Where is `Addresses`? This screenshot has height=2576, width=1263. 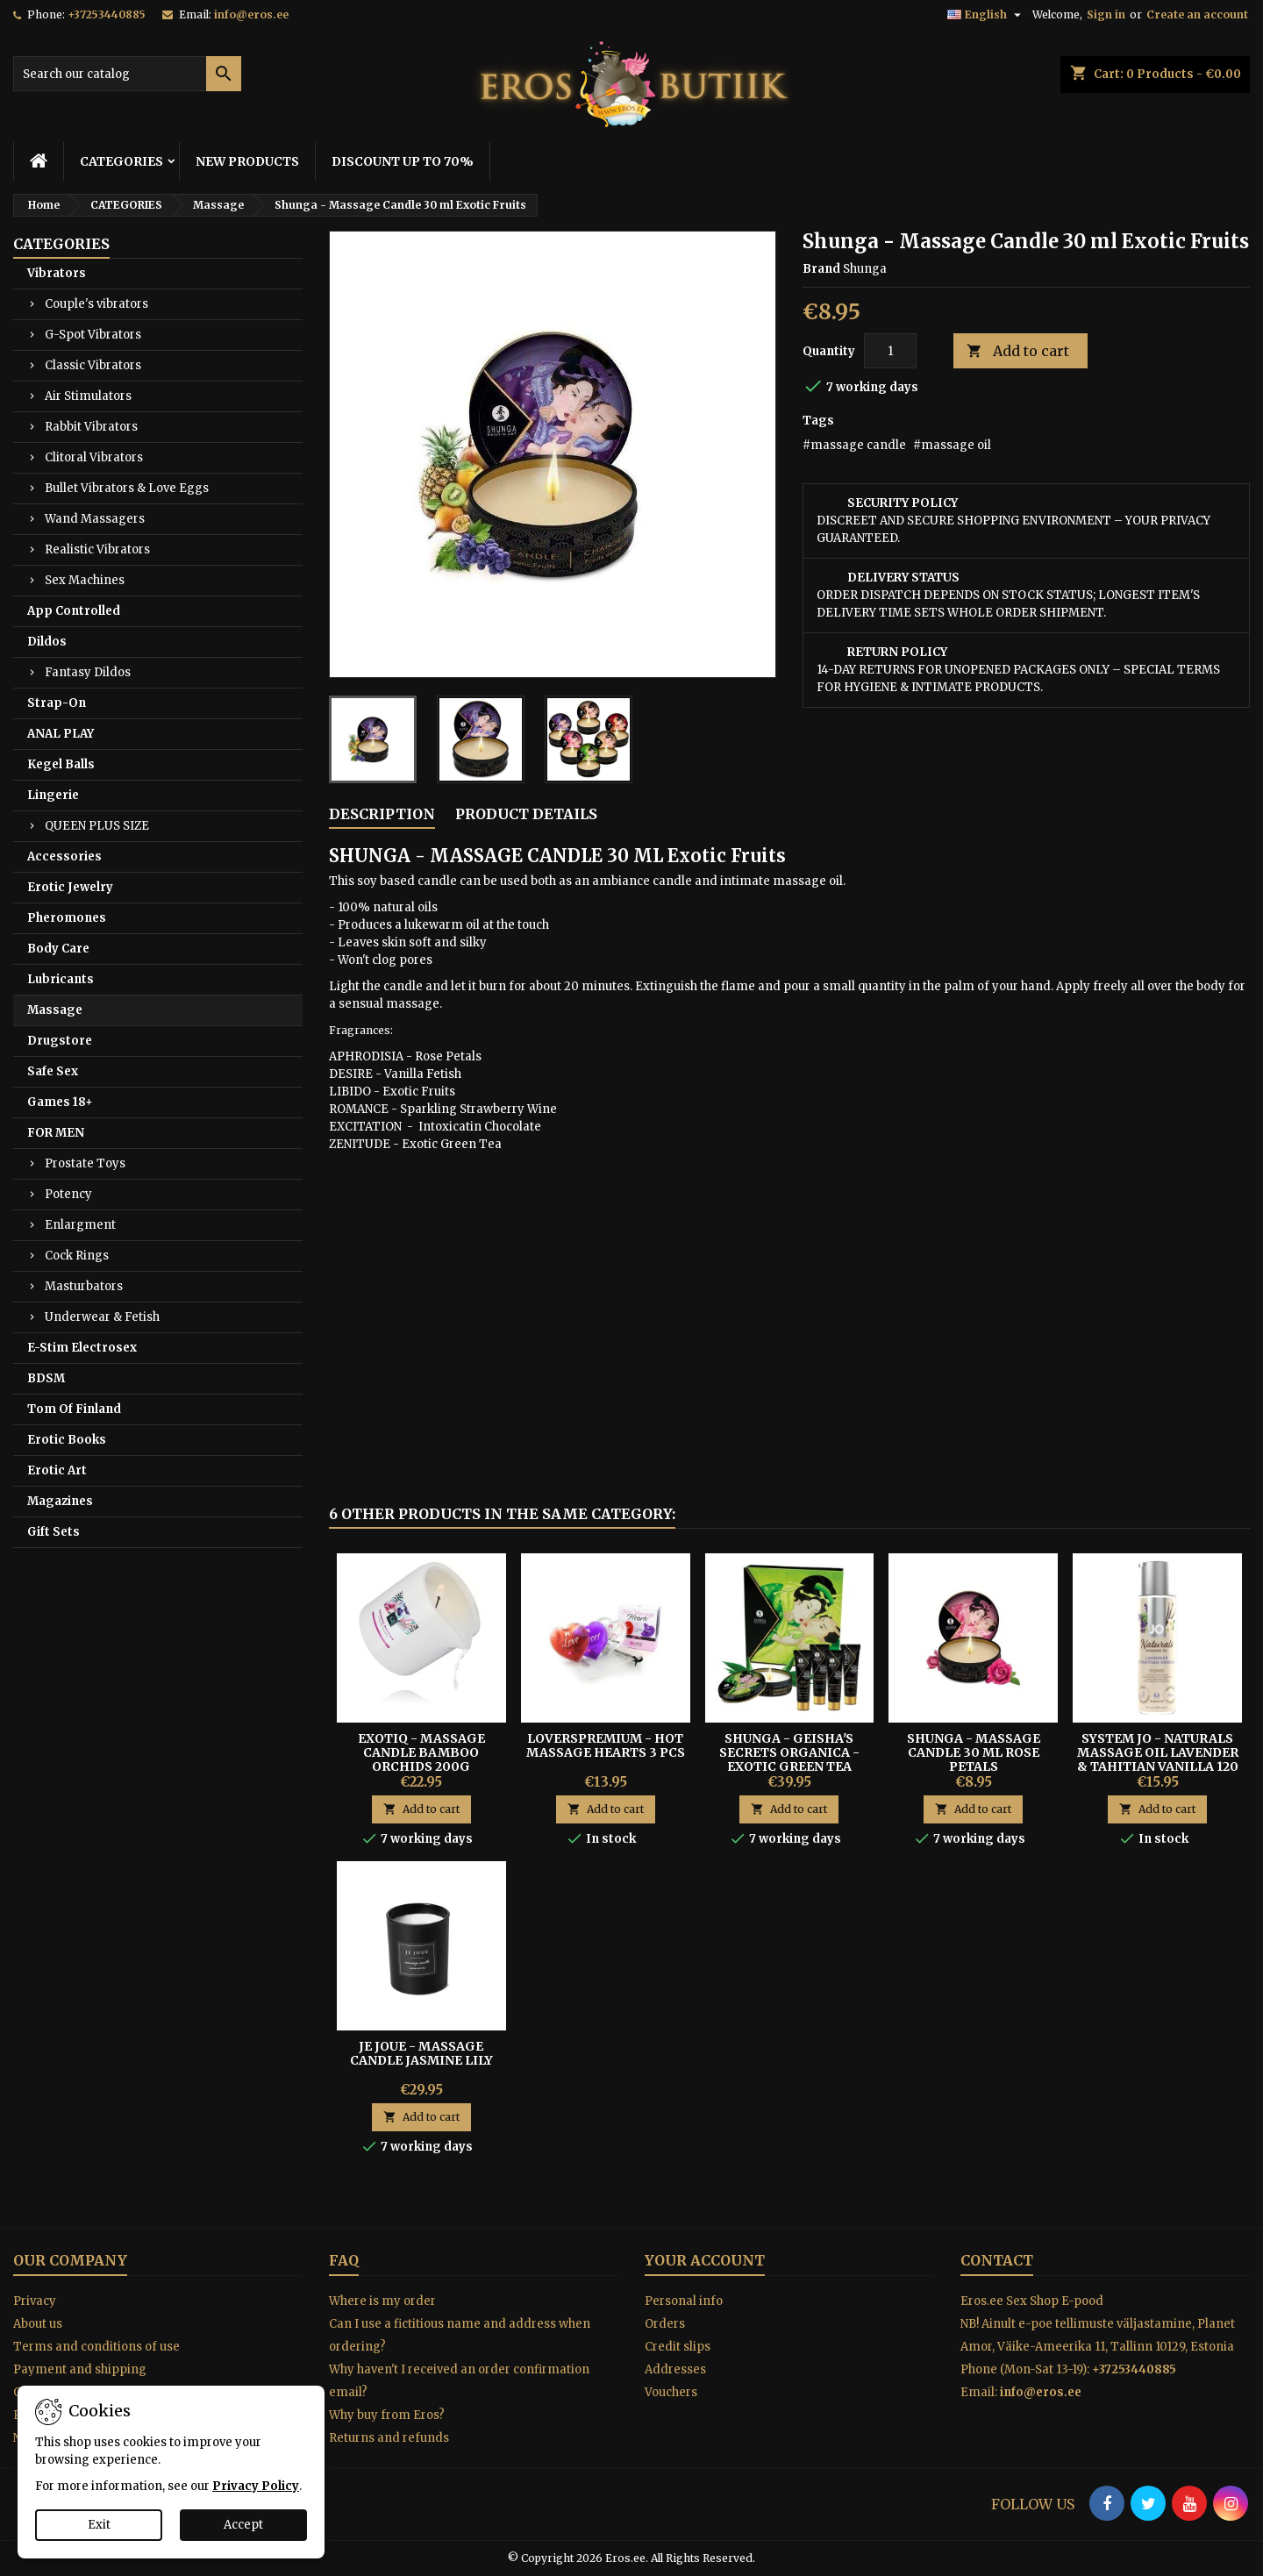
Addresses is located at coordinates (675, 2369).